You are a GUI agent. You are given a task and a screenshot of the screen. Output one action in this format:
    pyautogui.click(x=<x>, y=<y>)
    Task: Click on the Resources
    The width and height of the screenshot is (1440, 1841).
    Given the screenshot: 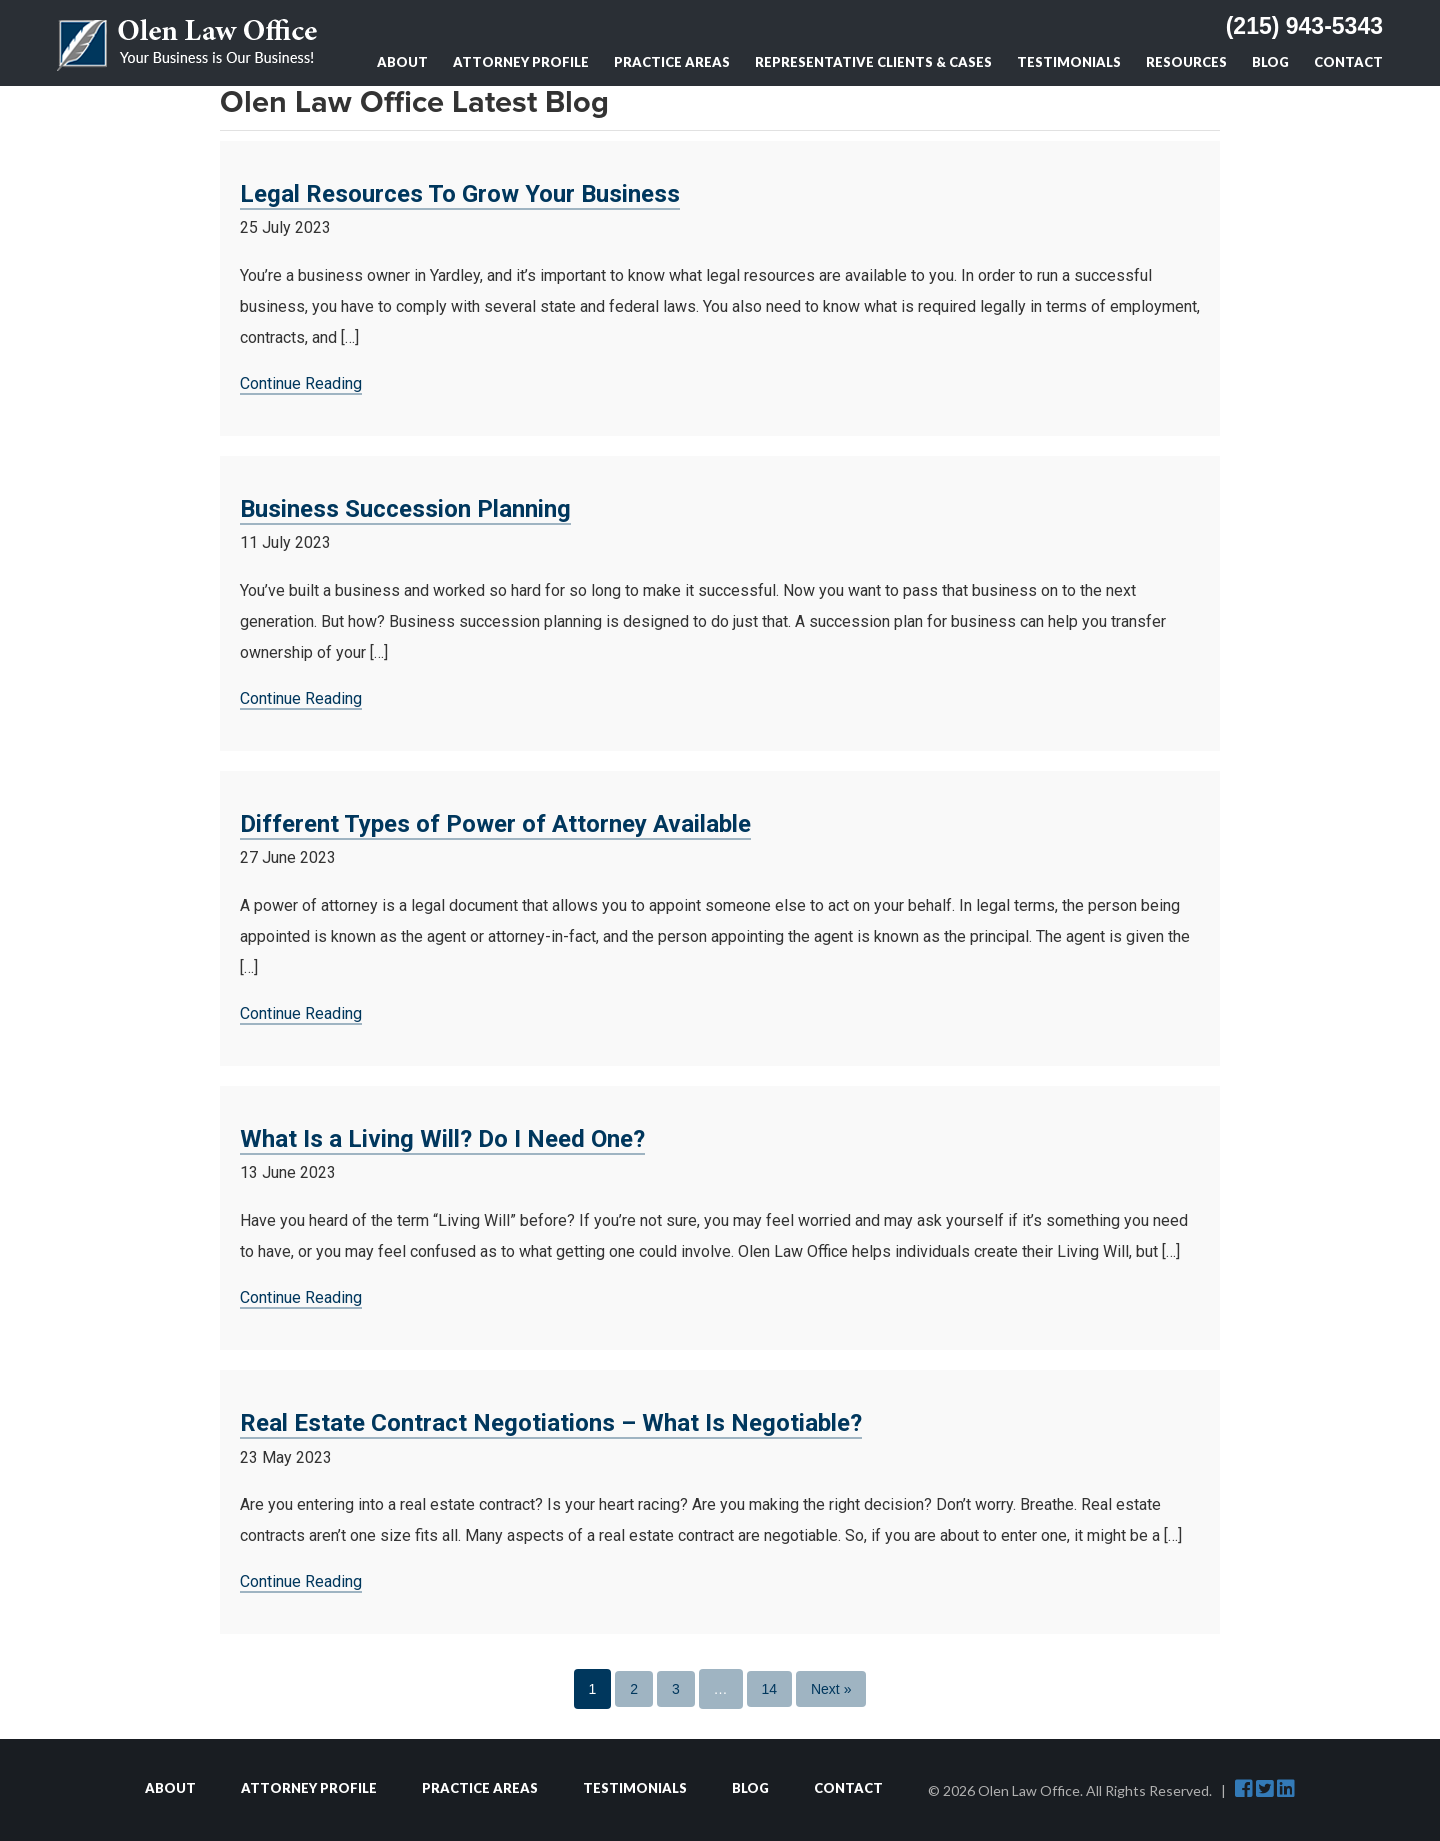 What is the action you would take?
    pyautogui.click(x=1186, y=62)
    